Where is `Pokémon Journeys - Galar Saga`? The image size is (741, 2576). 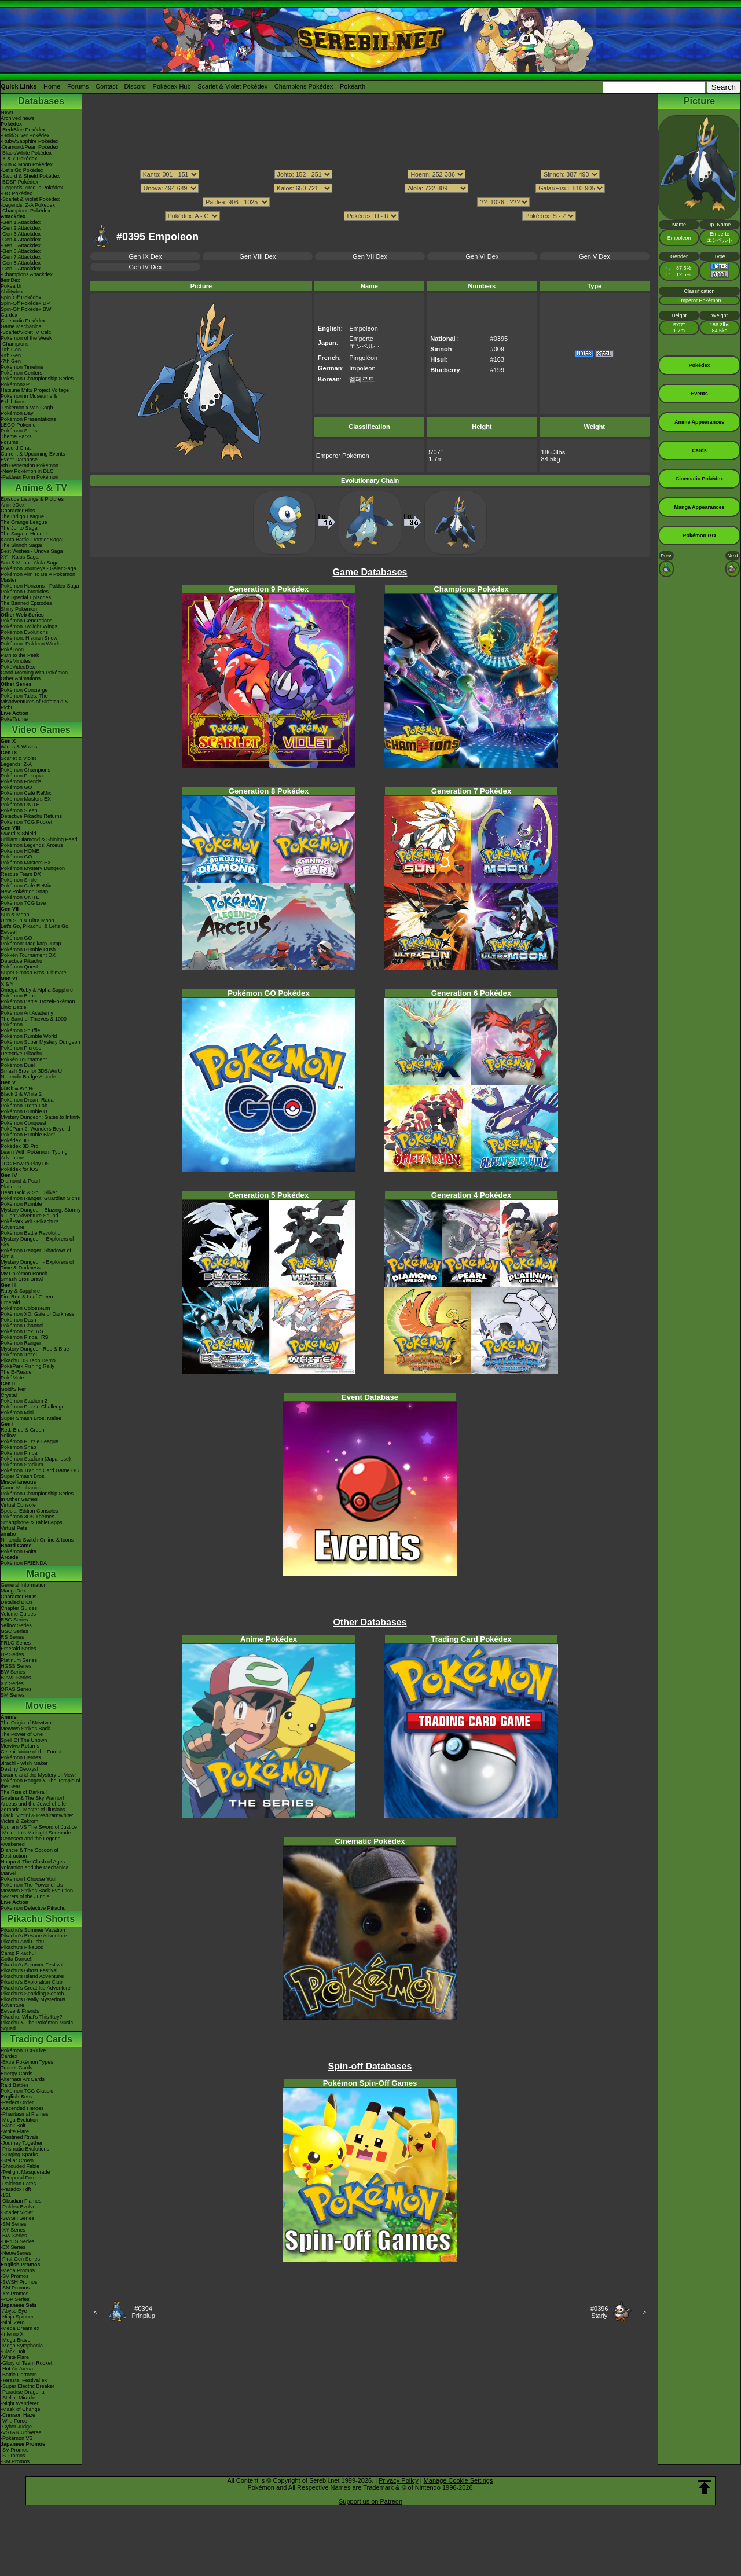 Pokémon Journeys - Galar Saga is located at coordinates (38, 568).